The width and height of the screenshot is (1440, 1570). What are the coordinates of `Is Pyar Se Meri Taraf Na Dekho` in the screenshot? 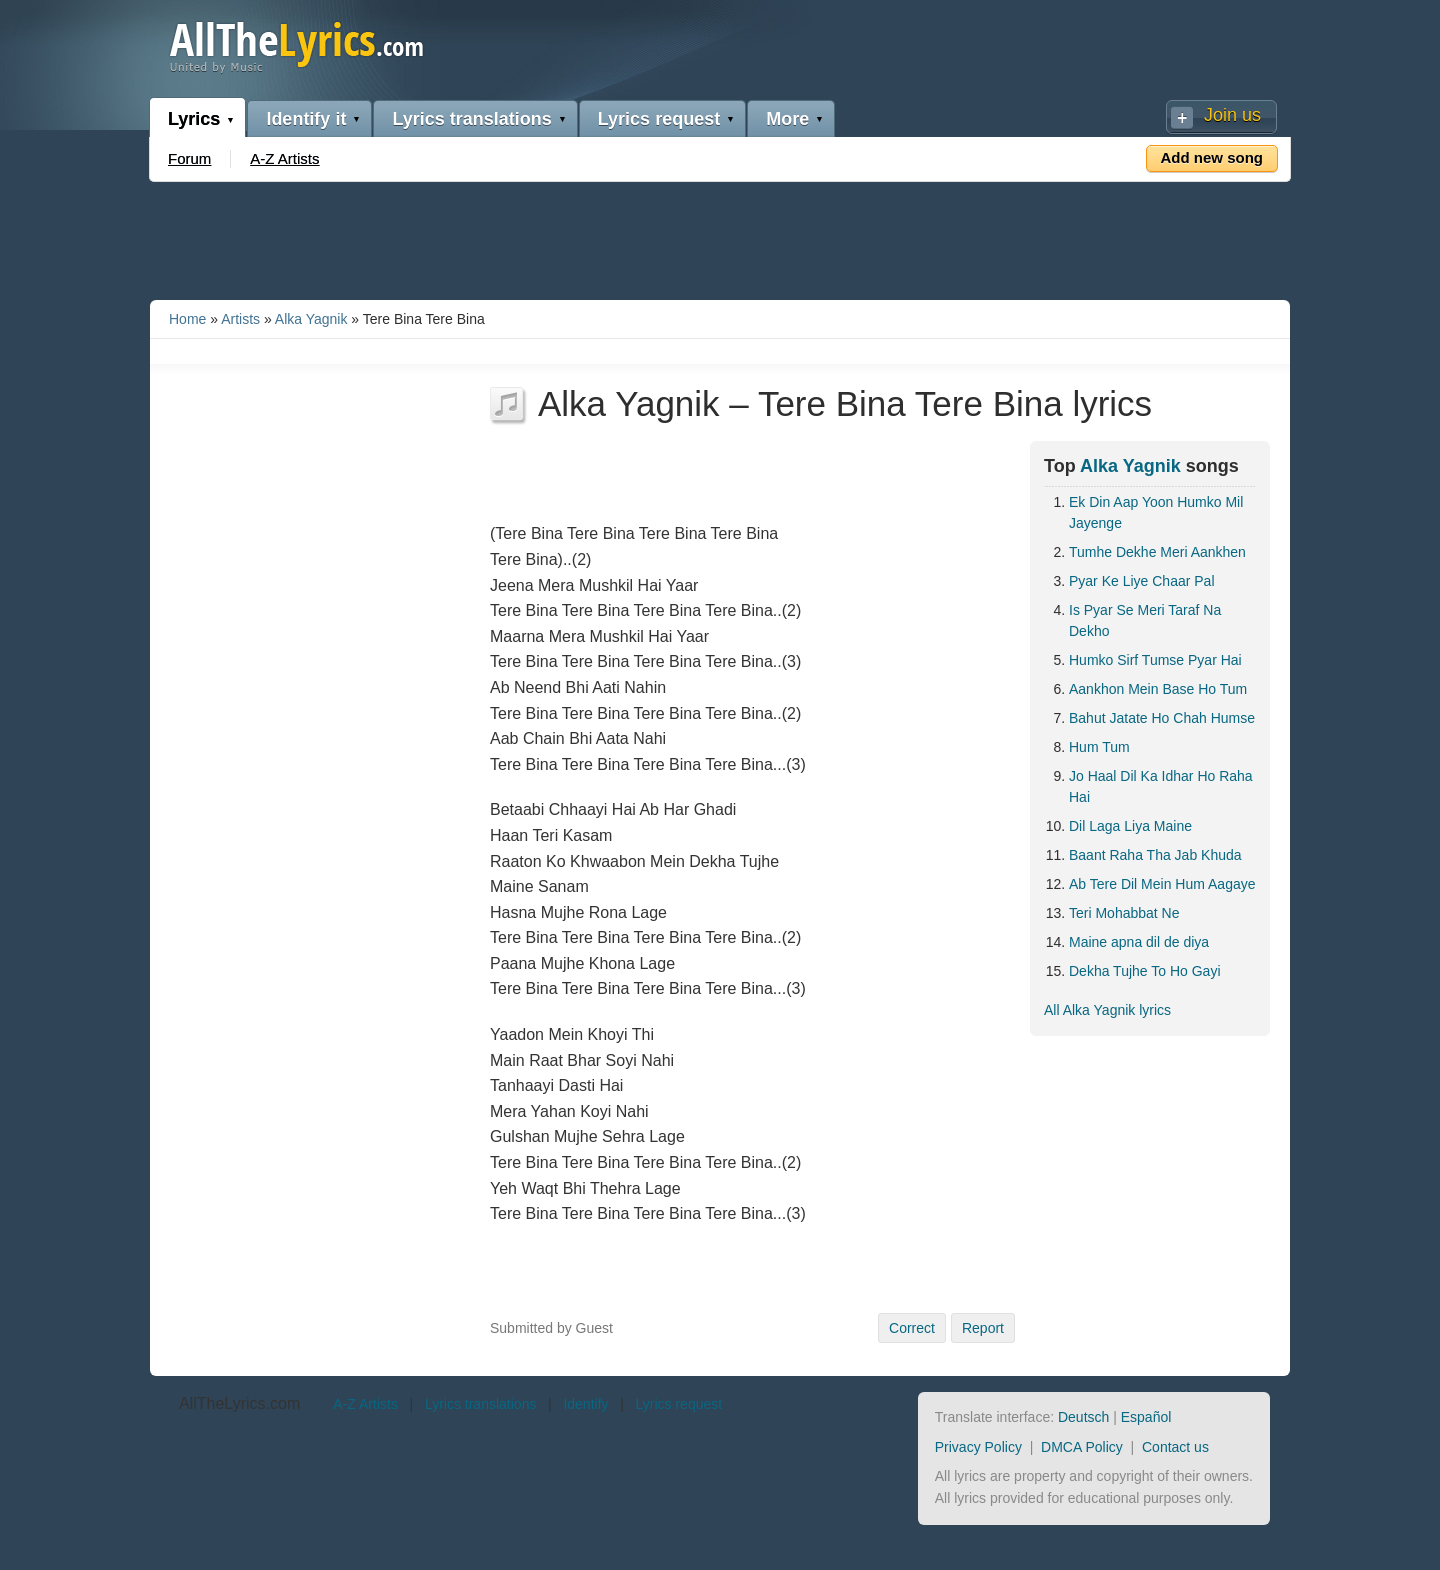 It's located at (1145, 620).